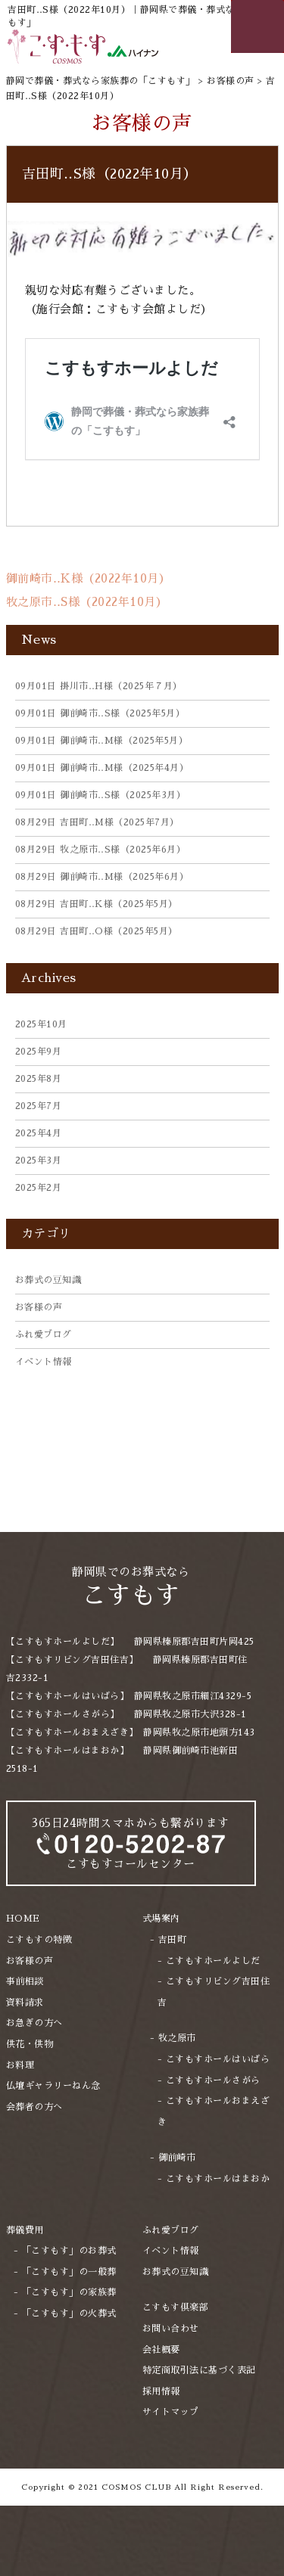 This screenshot has height=2576, width=284. Describe the element at coordinates (161, 2349) in the screenshot. I see `会社概要` at that location.